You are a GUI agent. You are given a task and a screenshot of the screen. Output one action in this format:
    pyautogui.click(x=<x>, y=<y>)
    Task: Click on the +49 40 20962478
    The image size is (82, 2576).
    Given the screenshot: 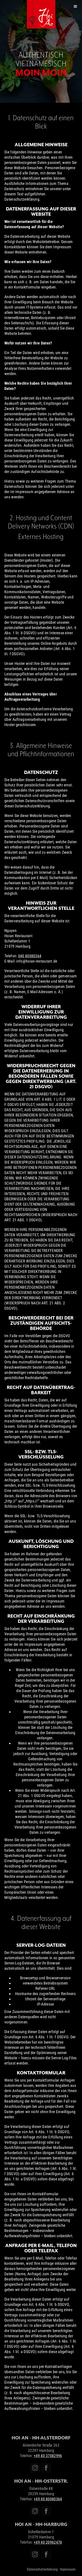 What is the action you would take?
    pyautogui.click(x=48, y=2542)
    